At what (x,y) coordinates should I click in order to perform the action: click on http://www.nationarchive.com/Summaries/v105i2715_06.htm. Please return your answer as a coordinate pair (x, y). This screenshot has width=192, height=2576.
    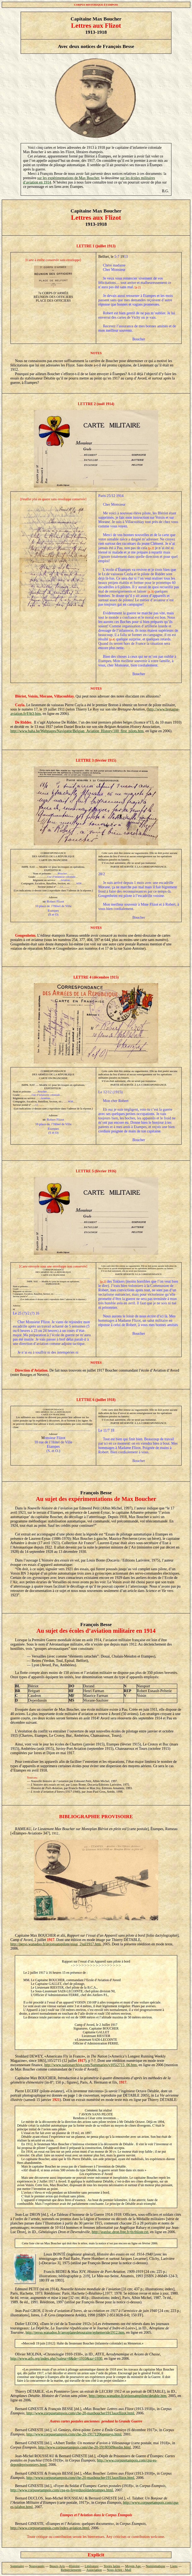
    Looking at the image, I should click on (90, 2065).